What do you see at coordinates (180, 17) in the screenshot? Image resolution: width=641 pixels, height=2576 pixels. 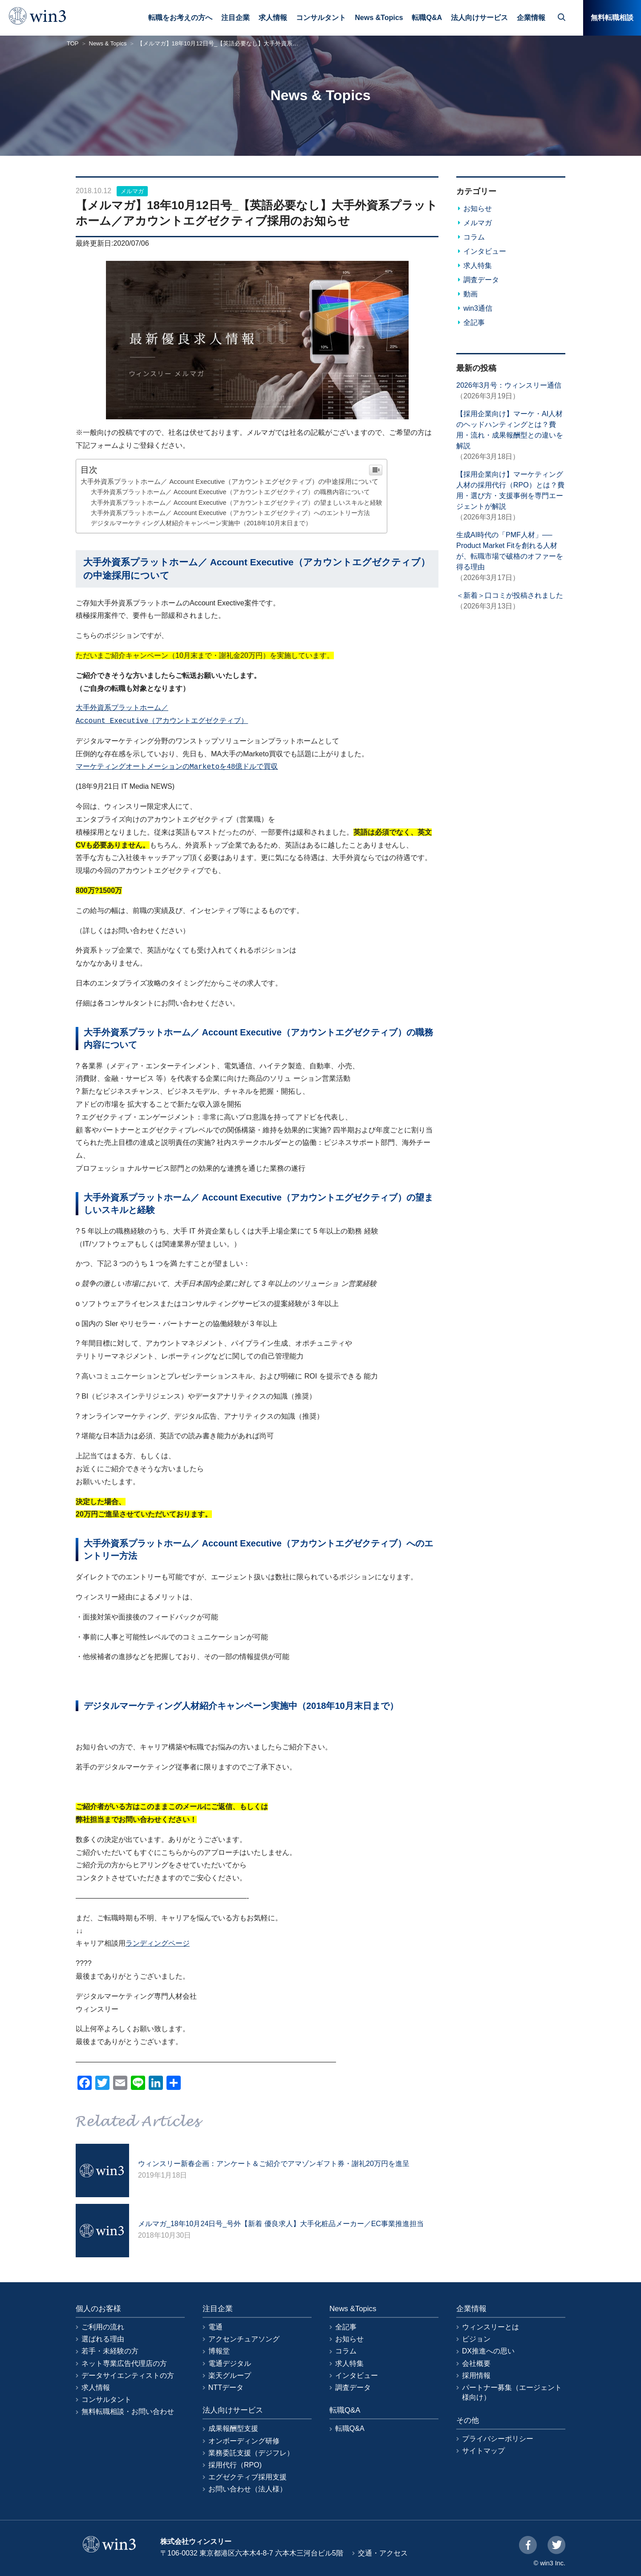 I see `転職をお考えの方へ` at bounding box center [180, 17].